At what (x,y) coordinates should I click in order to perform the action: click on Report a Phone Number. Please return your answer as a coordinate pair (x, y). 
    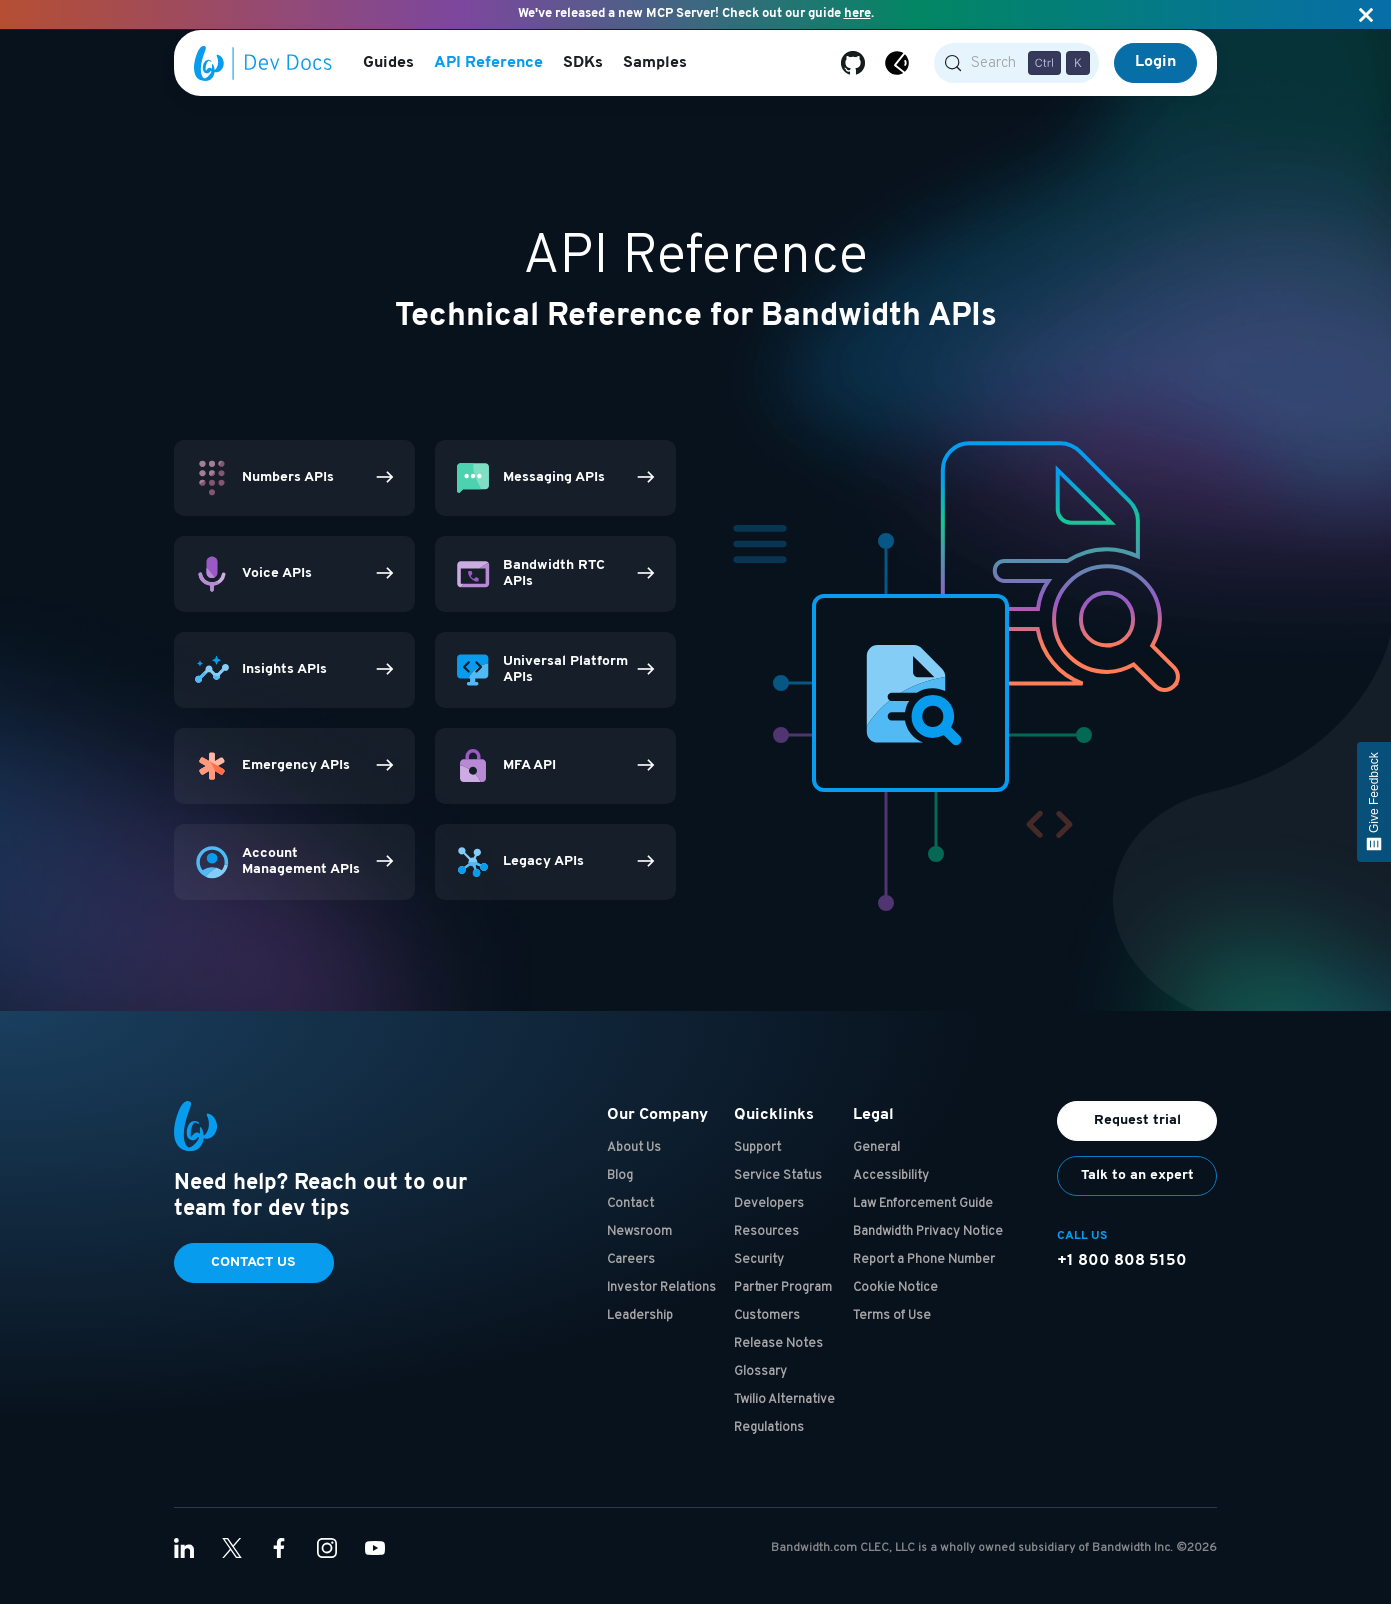
    Looking at the image, I should click on (924, 1276).